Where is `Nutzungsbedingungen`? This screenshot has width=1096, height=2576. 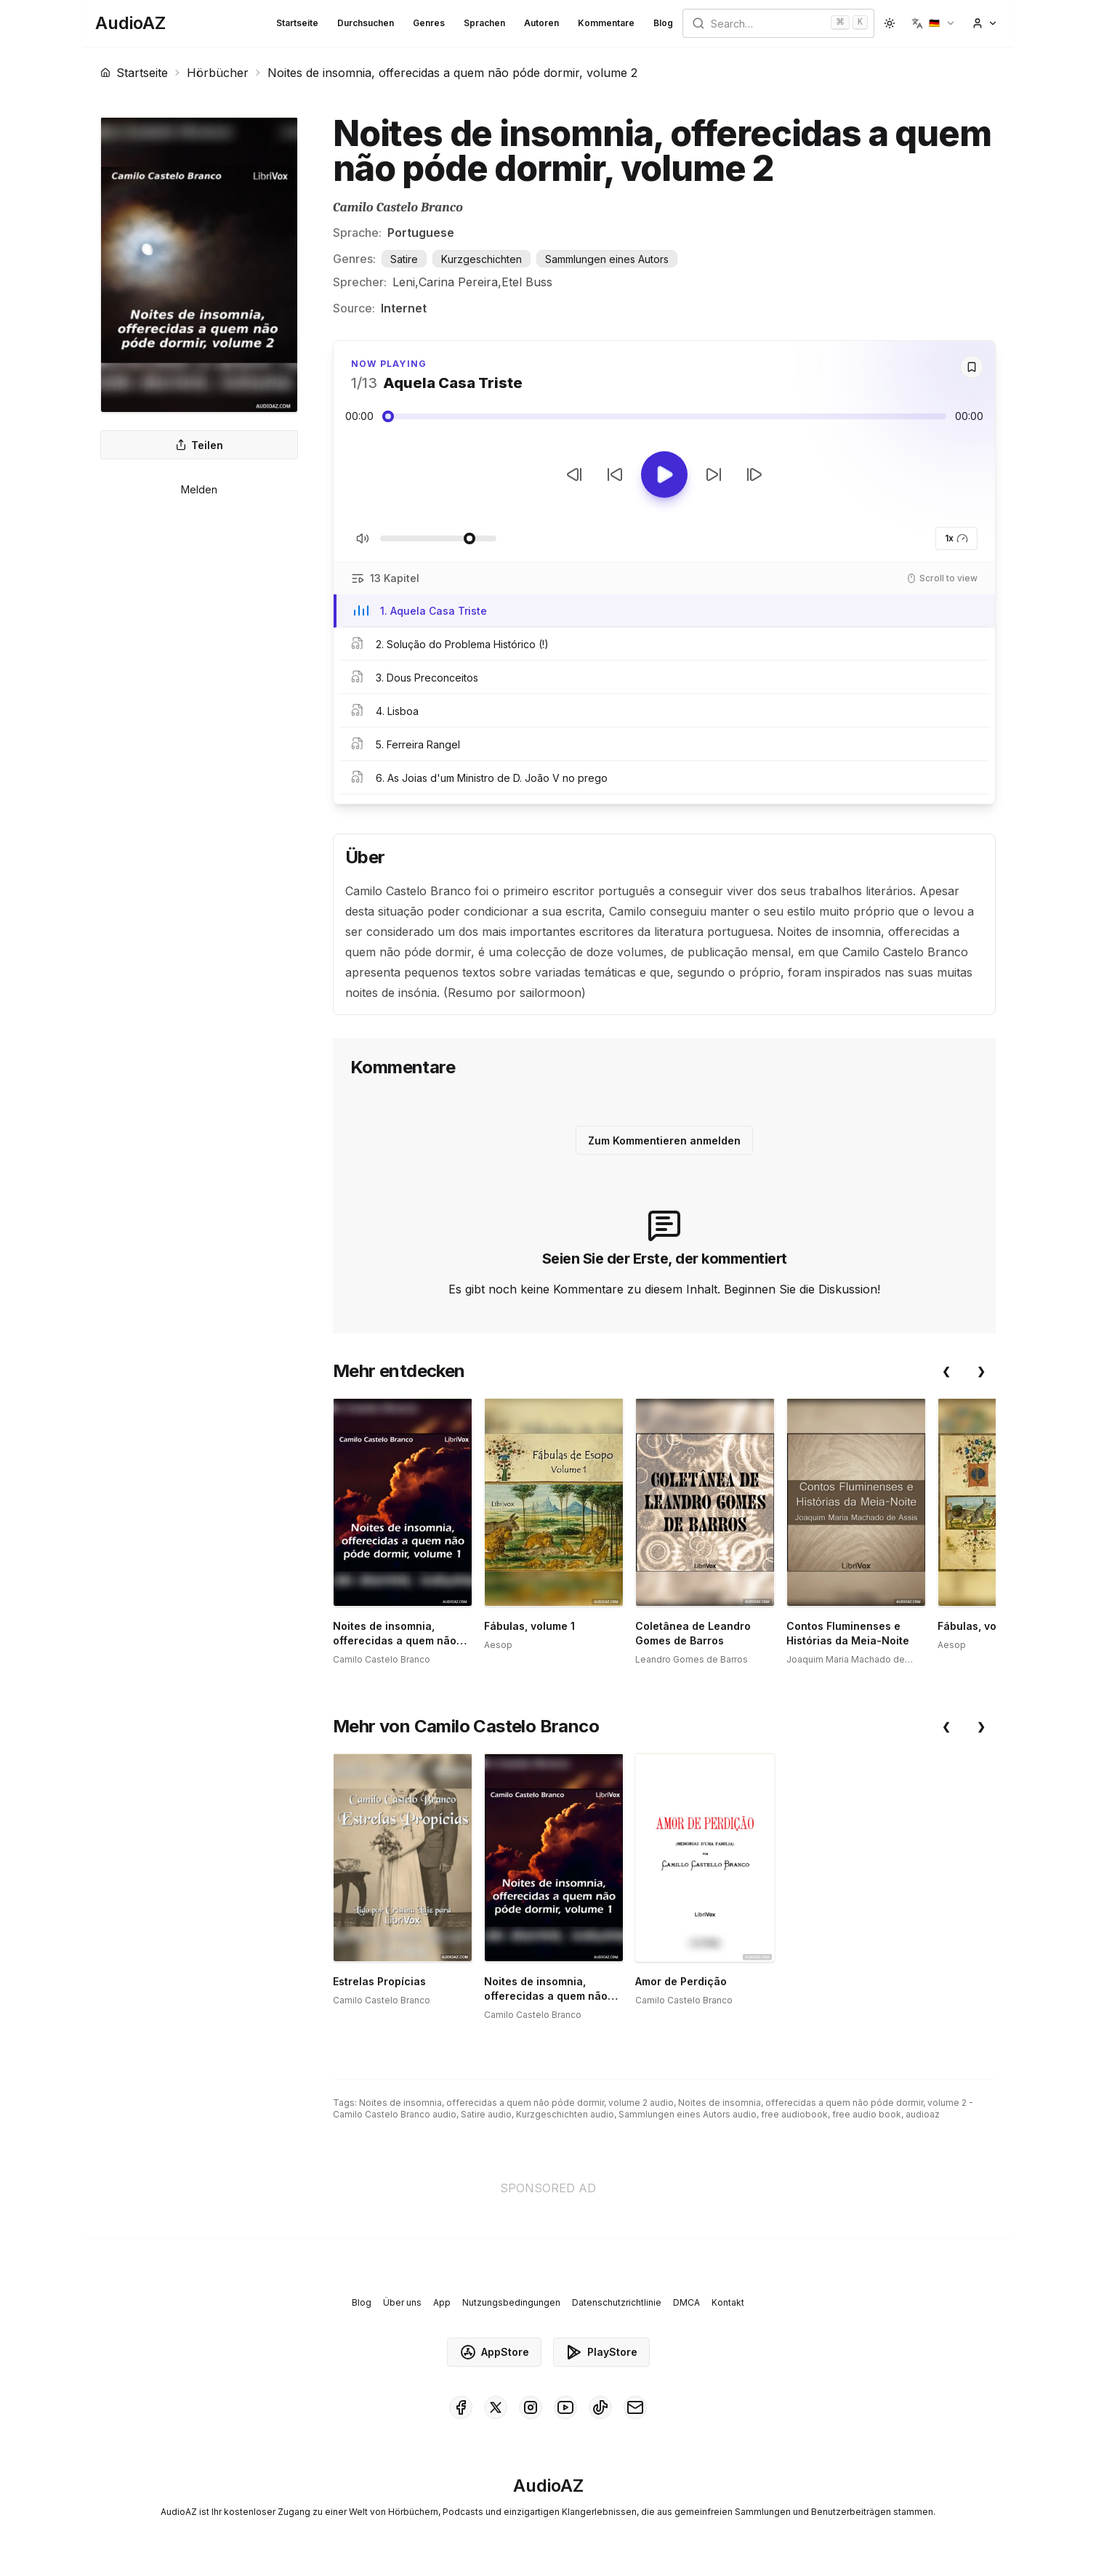
Nutzungsbedingungen is located at coordinates (511, 2302).